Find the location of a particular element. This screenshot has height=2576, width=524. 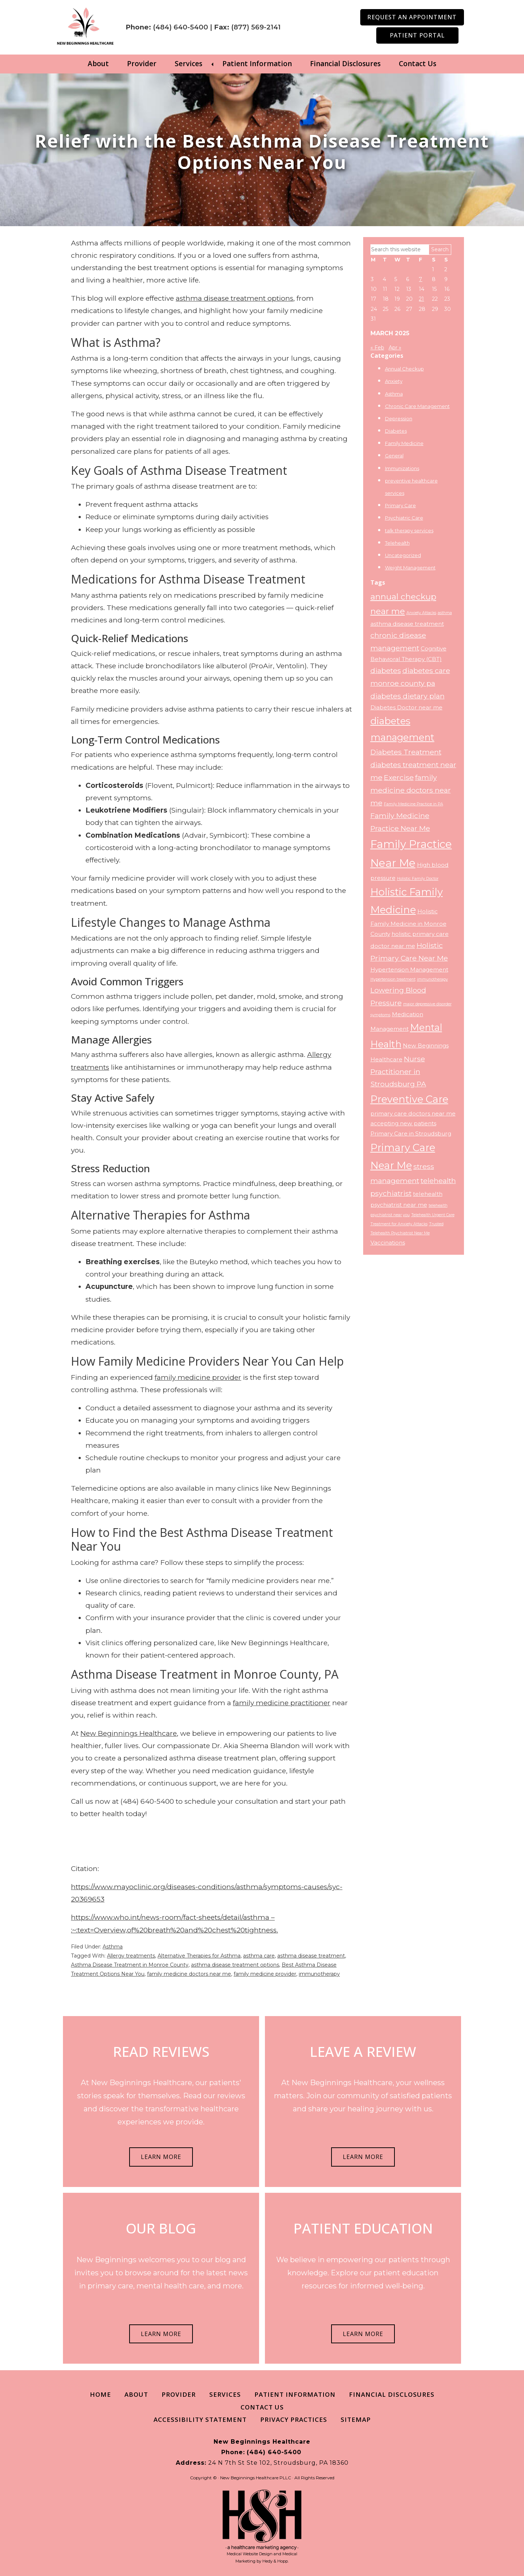

Primary Care in Stroudsburg [Primary Care in Stroudsburg (3 items)] is located at coordinates (410, 1133).